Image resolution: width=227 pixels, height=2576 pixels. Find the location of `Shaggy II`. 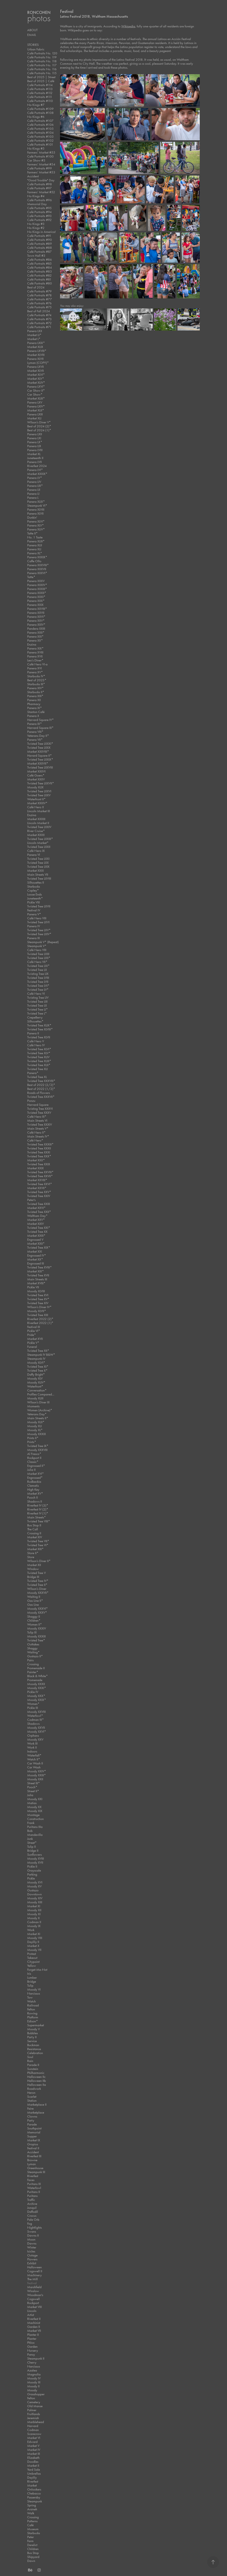

Shaggy II is located at coordinates (33, 1616).